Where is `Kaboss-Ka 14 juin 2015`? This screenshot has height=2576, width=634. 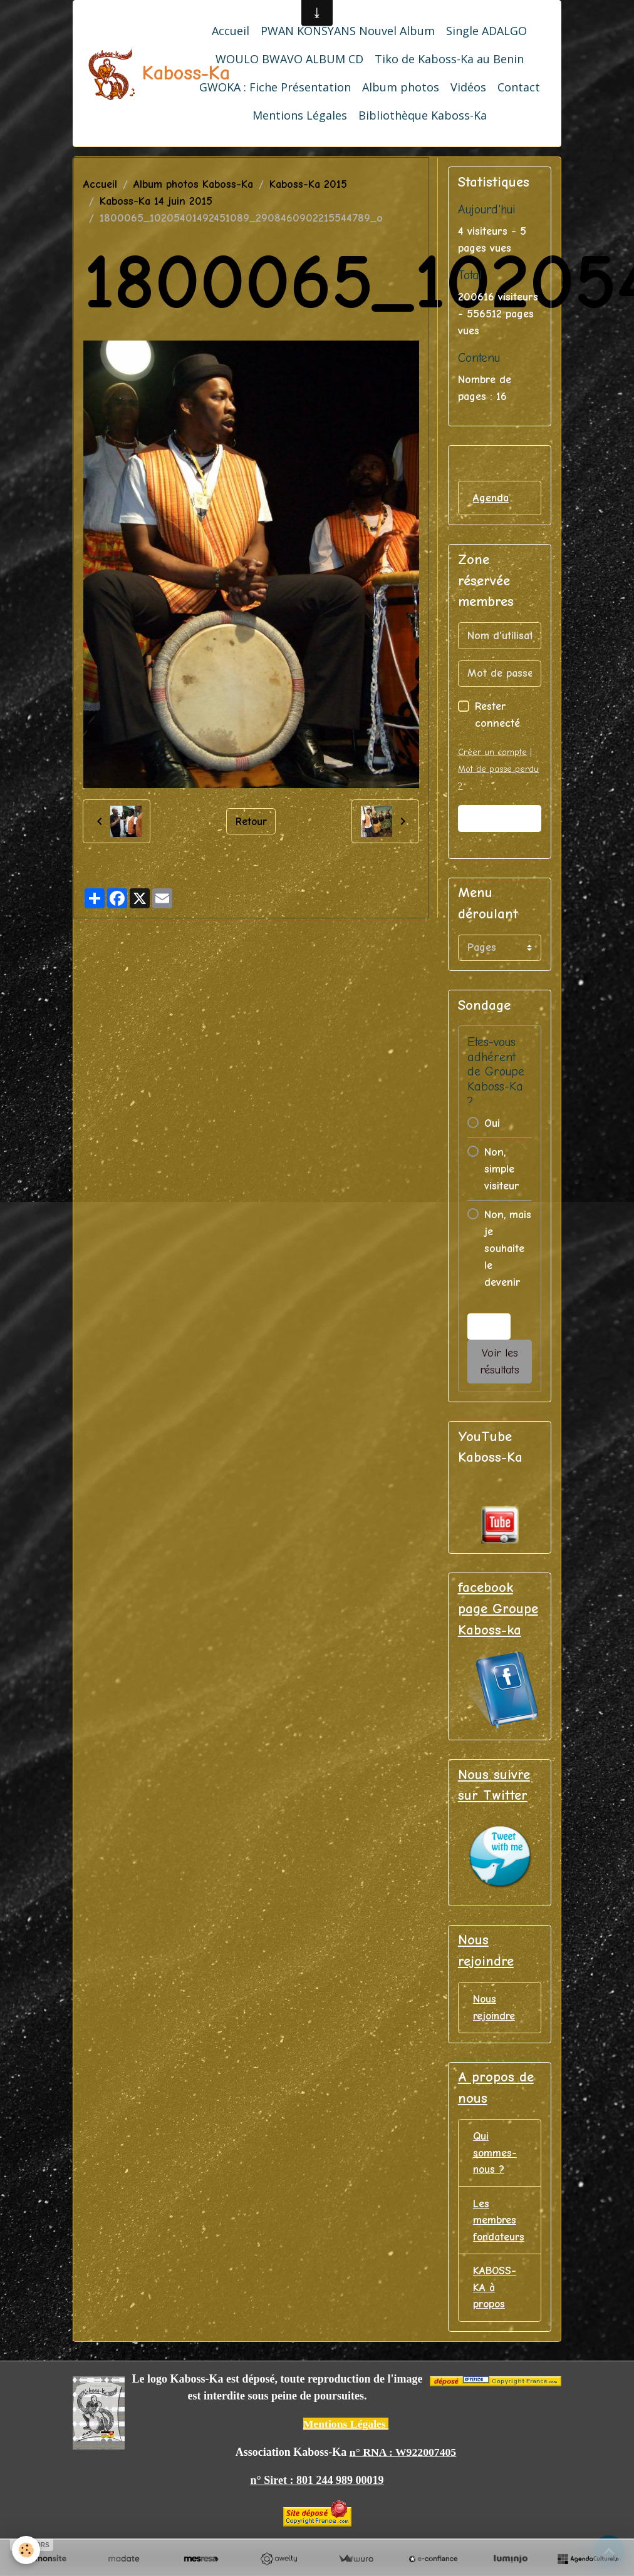 Kaboss-Ka 14 juin 2015 is located at coordinates (156, 201).